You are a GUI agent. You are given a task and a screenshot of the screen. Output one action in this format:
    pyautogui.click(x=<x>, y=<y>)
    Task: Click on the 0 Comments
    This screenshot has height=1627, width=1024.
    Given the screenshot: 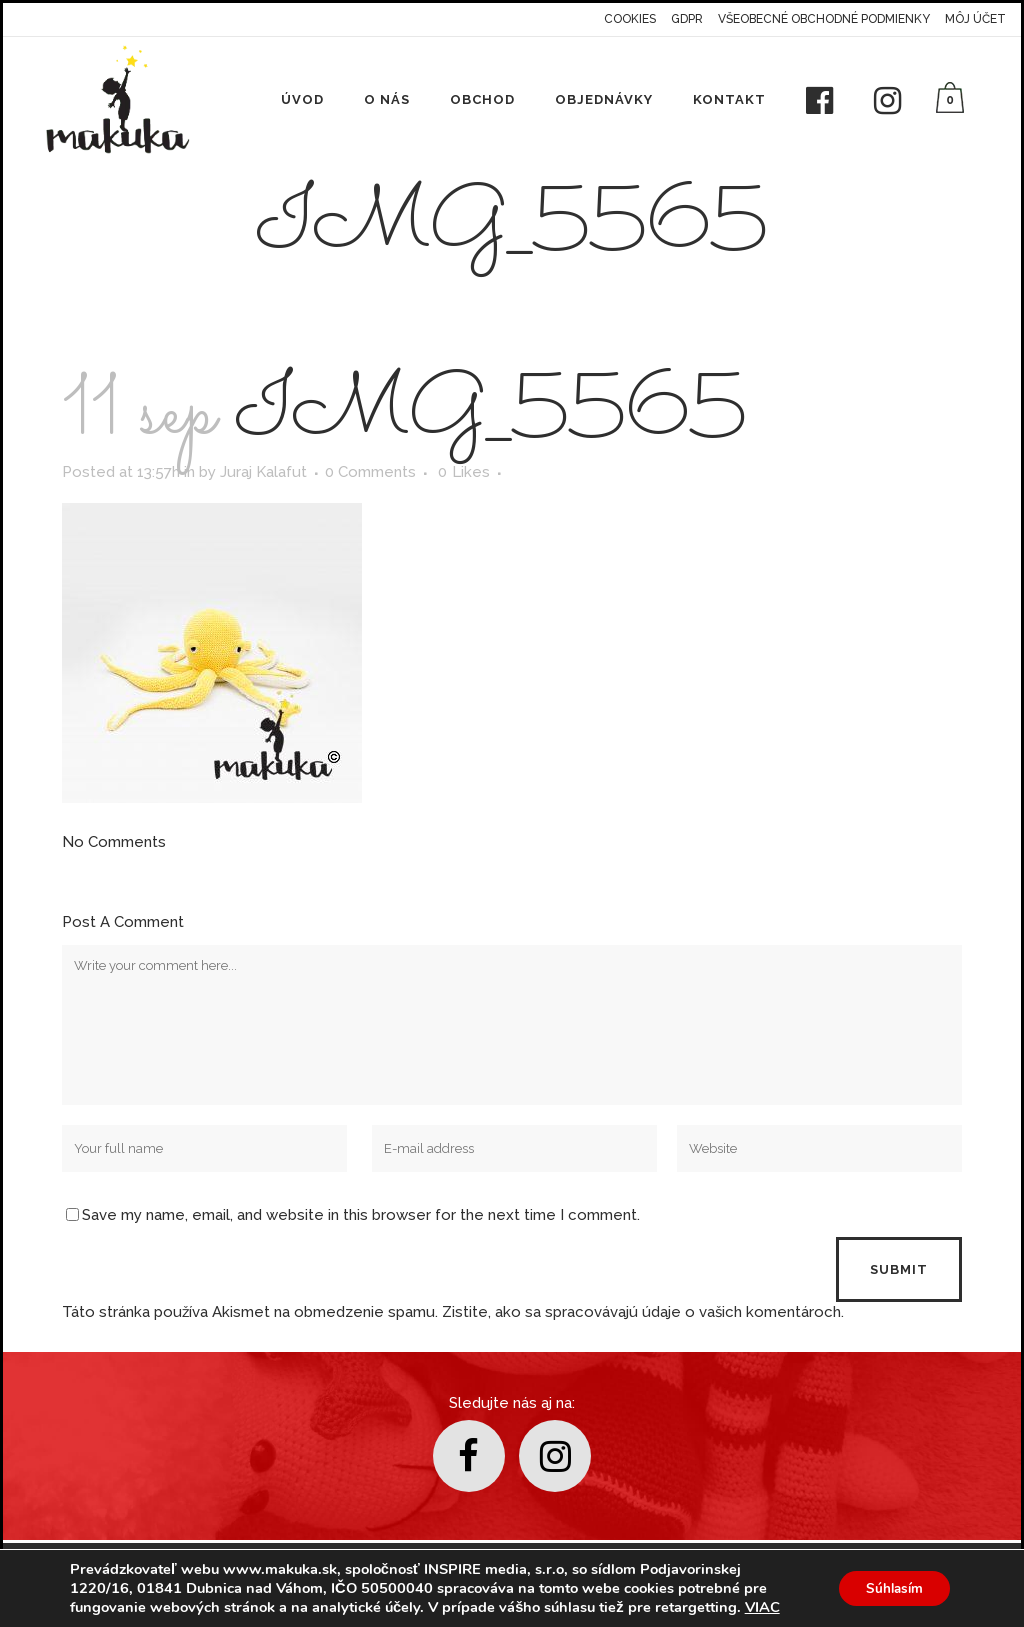 What is the action you would take?
    pyautogui.click(x=370, y=472)
    